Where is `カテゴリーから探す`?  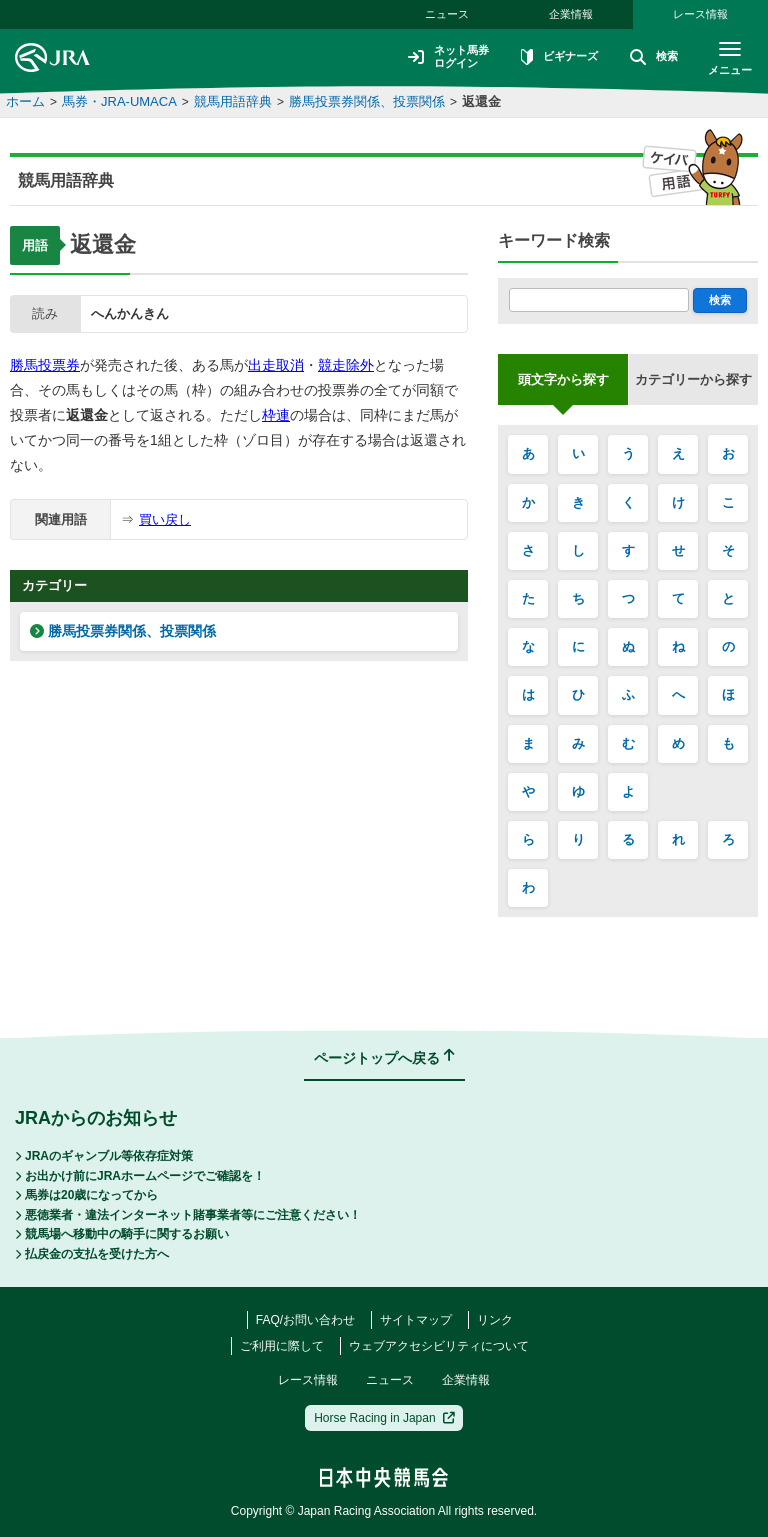 カテゴリーから探す is located at coordinates (693, 379).